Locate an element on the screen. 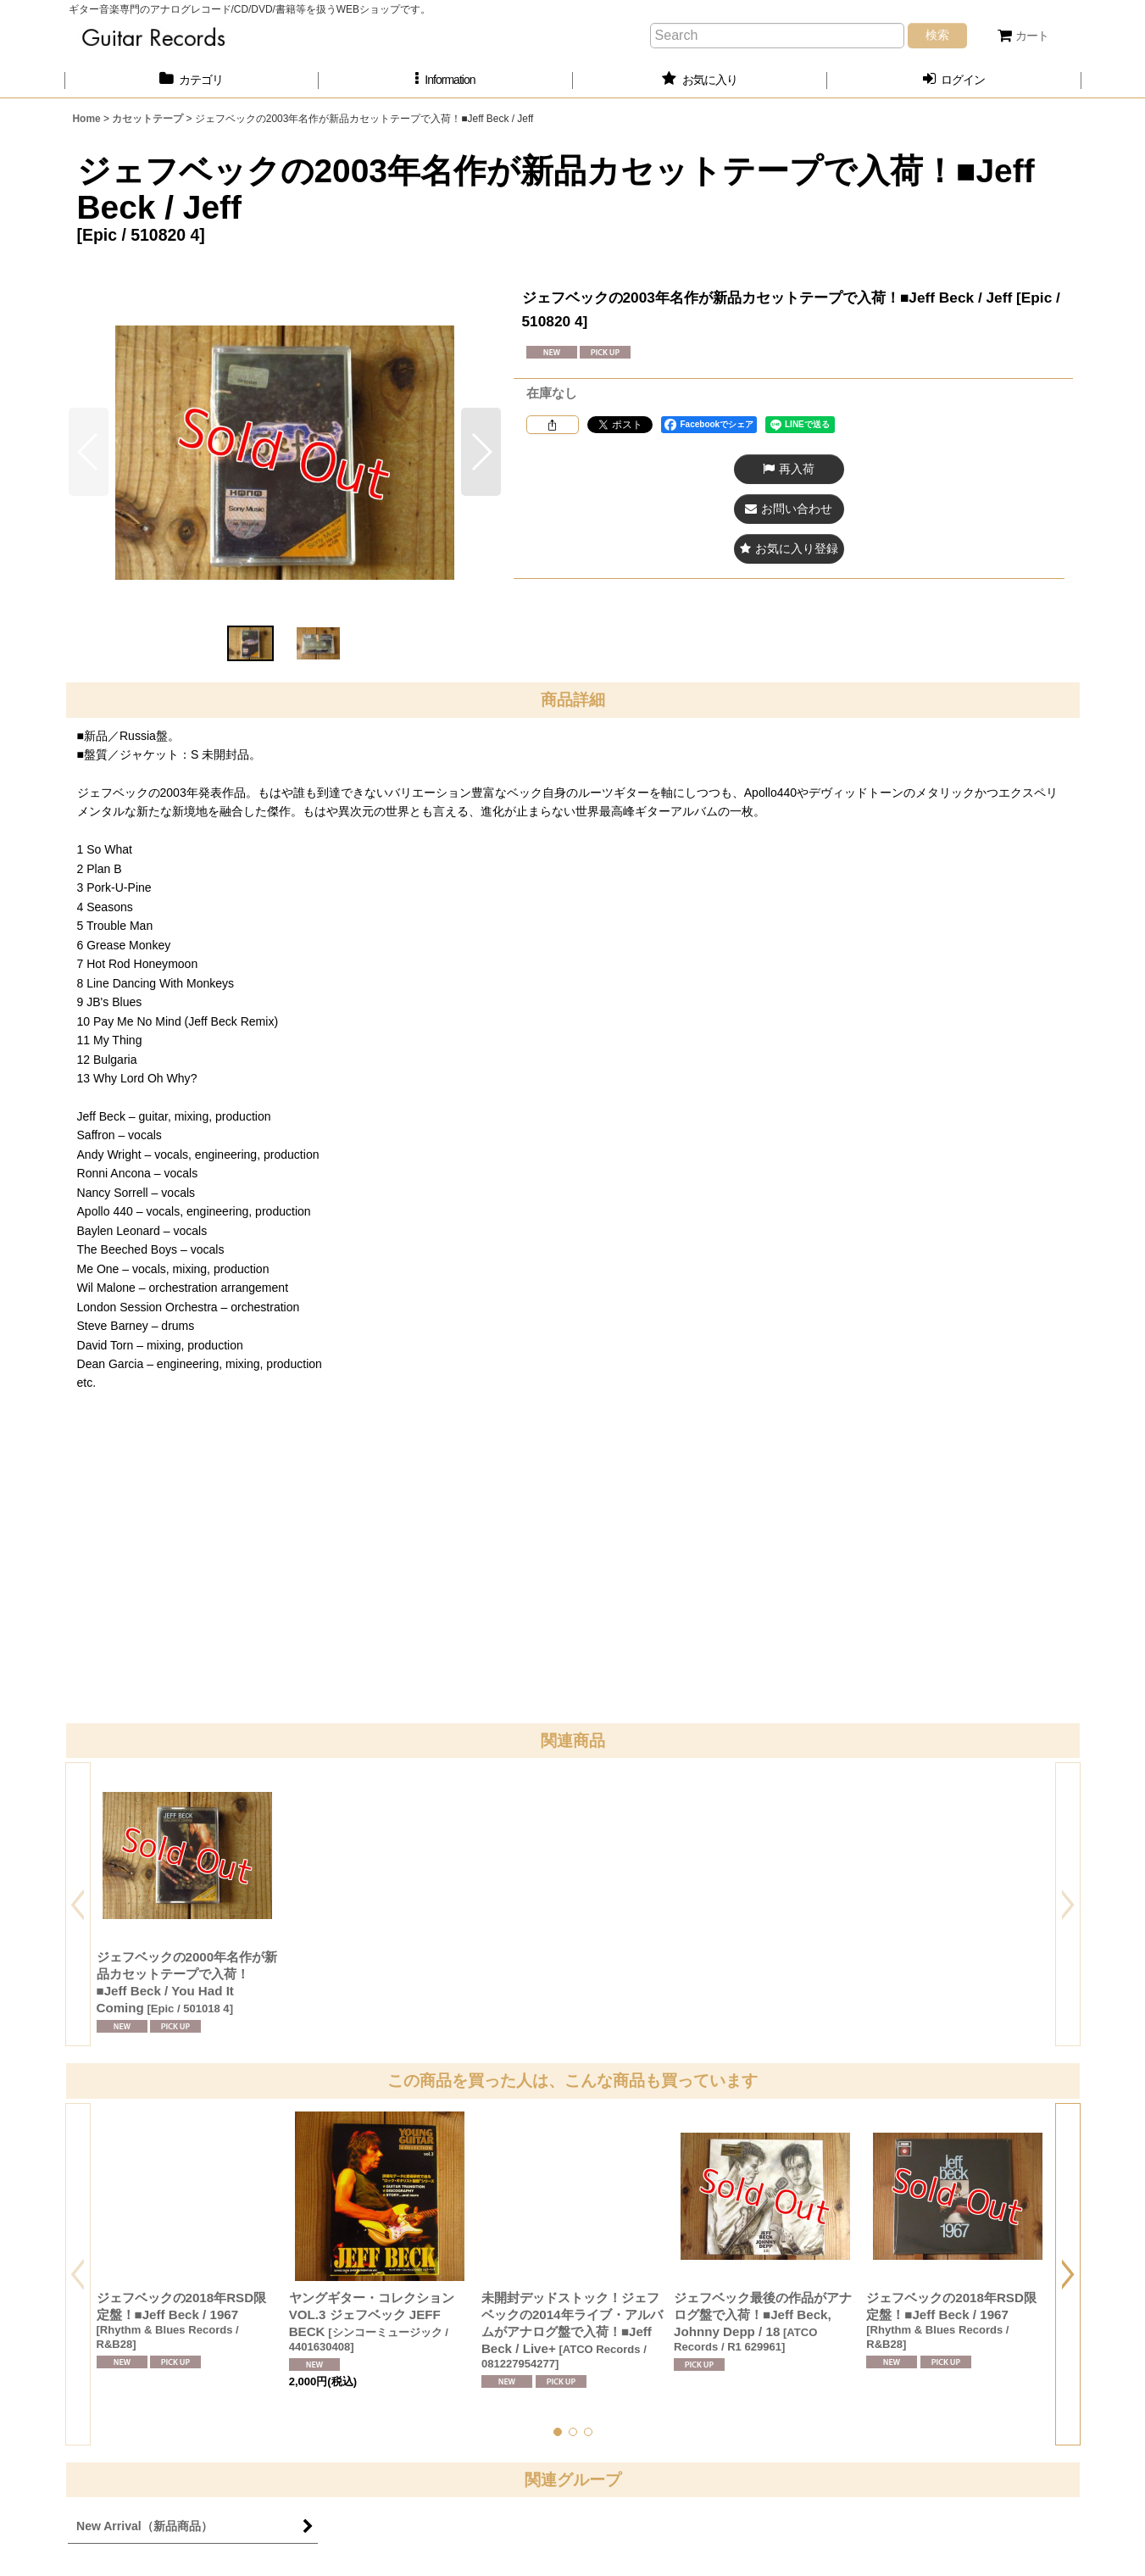  [button] is located at coordinates (446, 80).